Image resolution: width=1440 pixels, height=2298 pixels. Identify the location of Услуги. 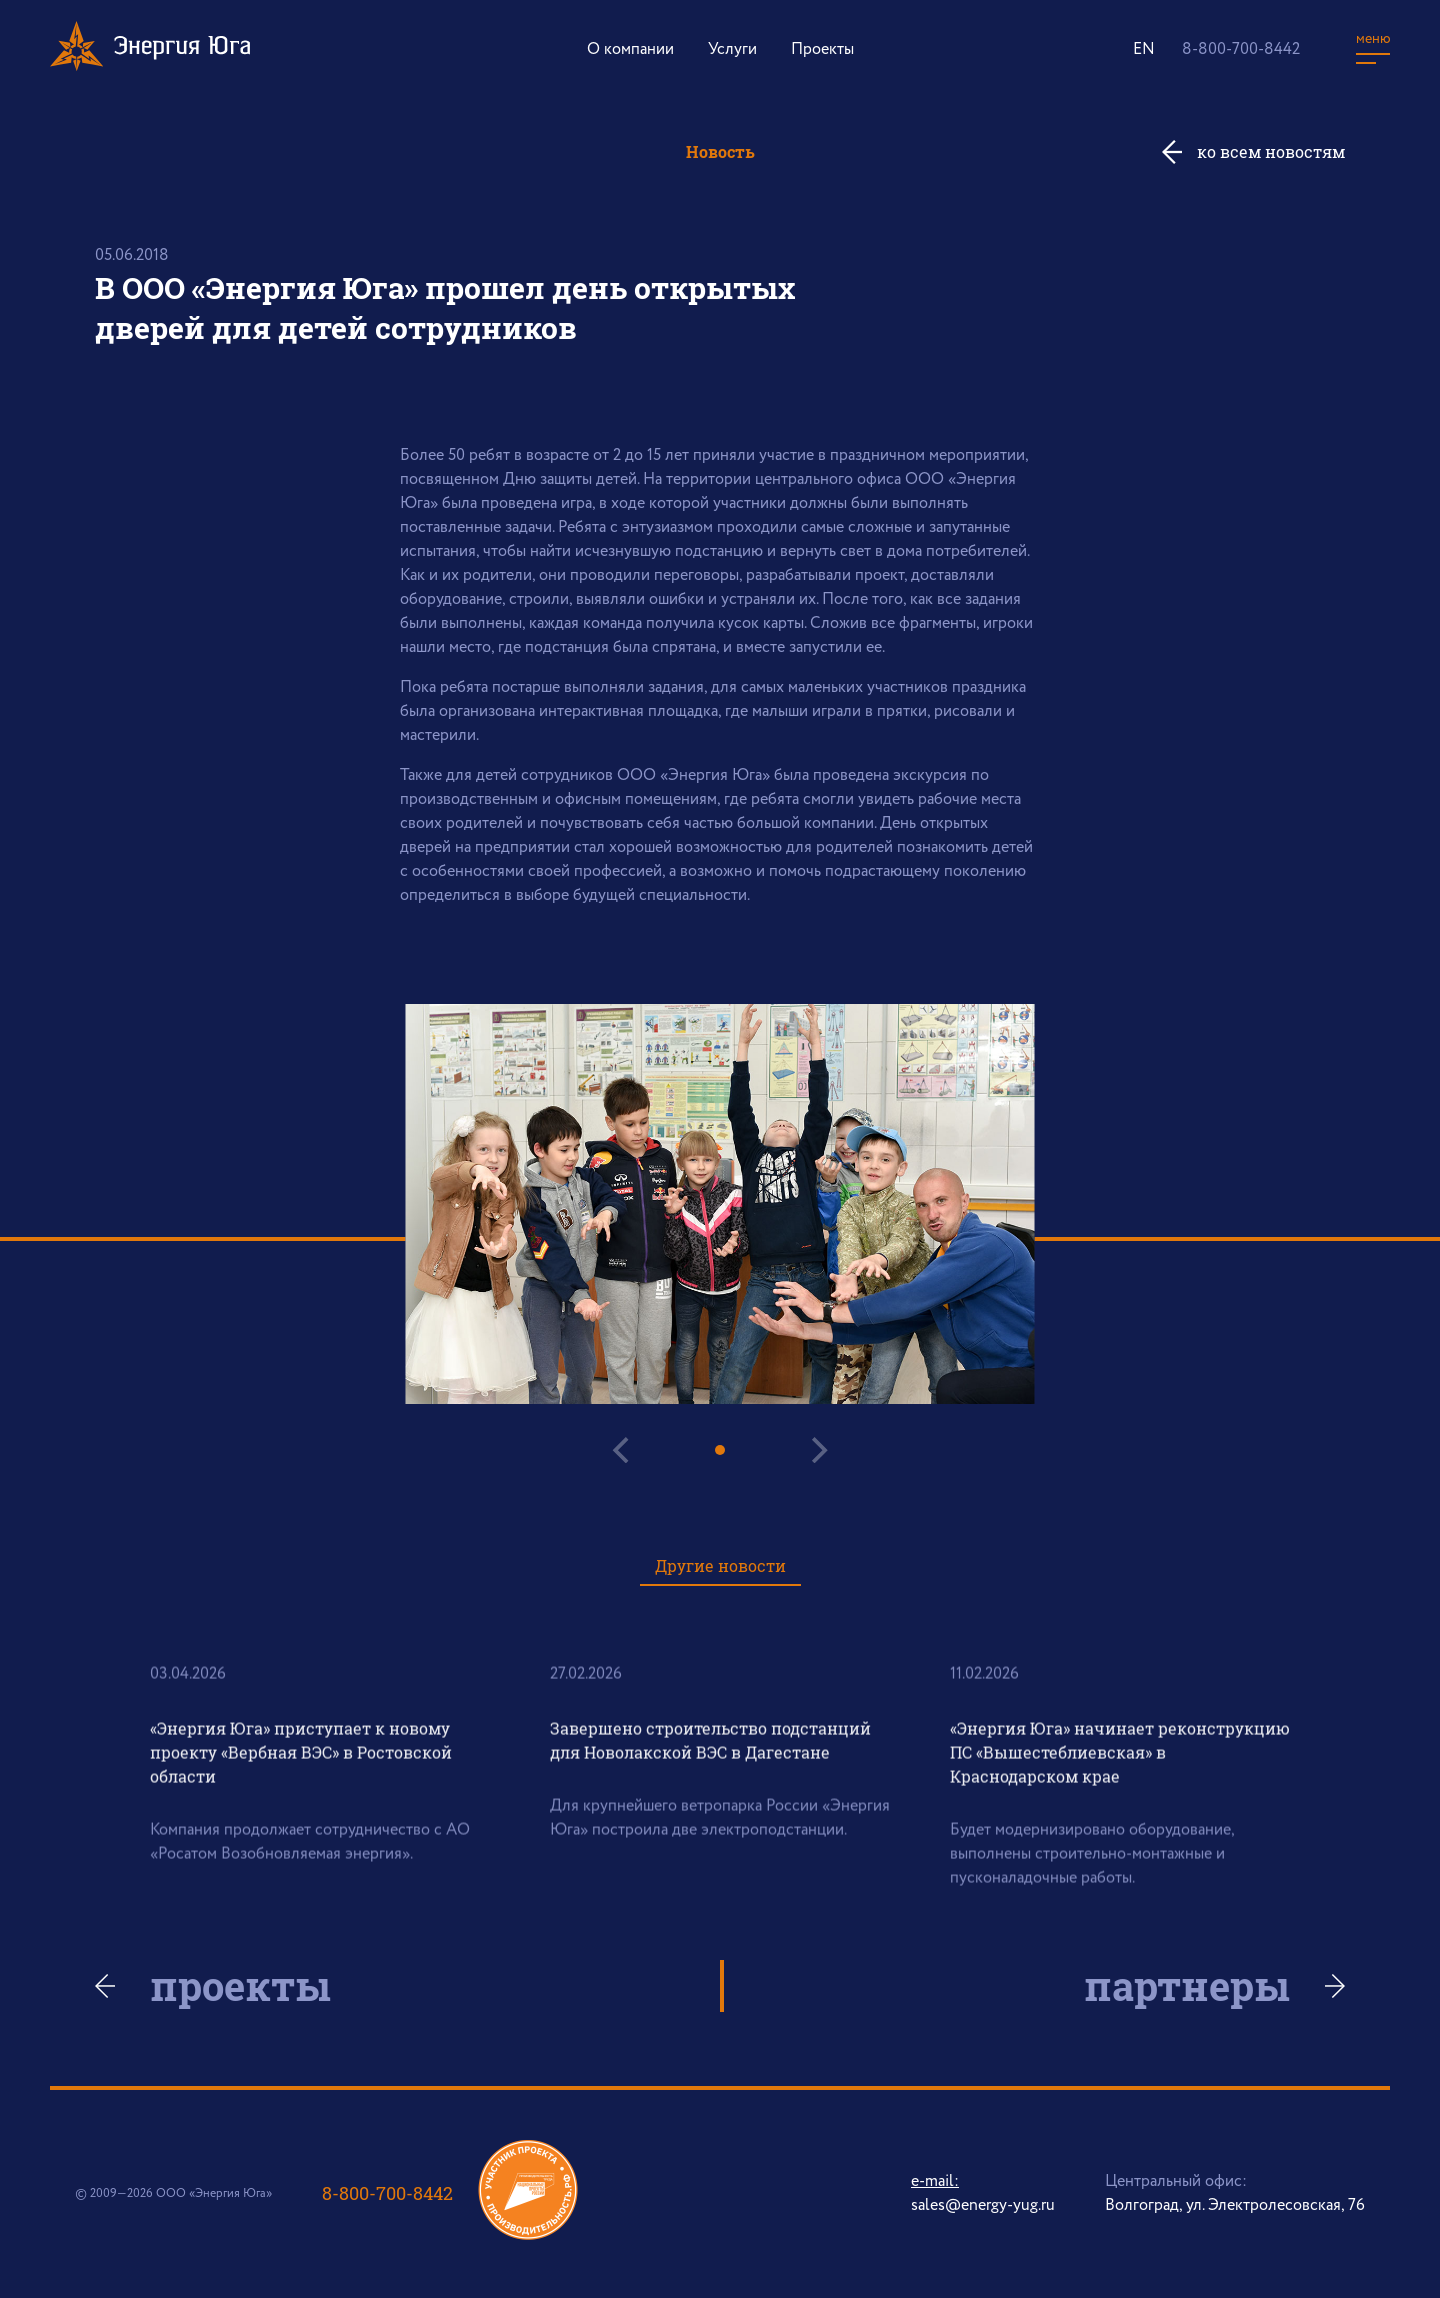
(732, 49).